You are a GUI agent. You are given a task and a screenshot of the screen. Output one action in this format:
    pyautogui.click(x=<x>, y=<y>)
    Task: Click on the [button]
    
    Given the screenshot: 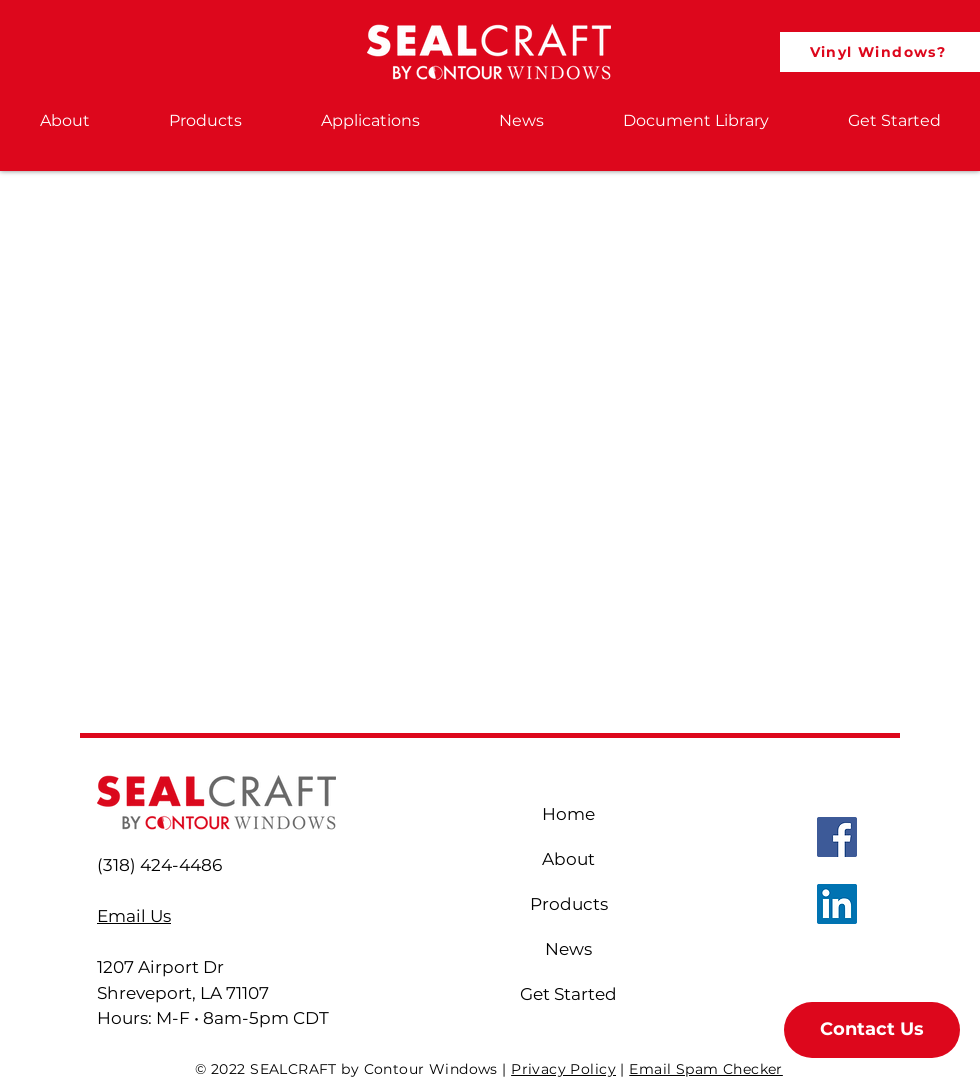 What is the action you would take?
    pyautogui.click(x=872, y=1030)
    